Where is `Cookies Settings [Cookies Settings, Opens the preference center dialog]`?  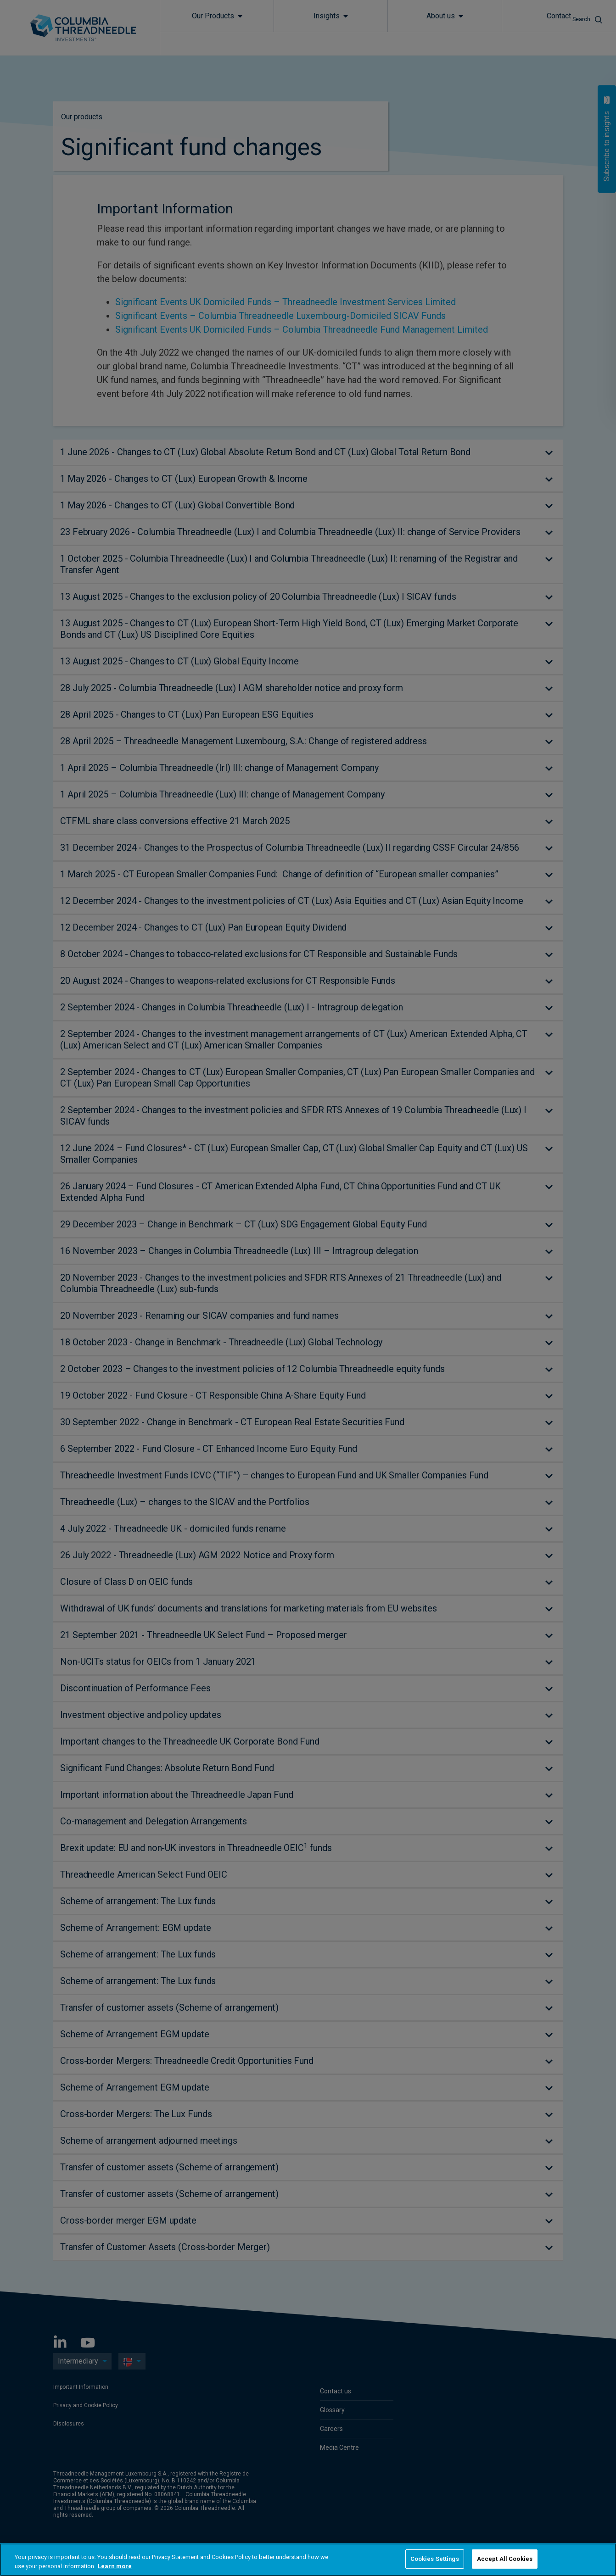 Cookies Settings [Cookies Settings, Opens the preference center dialog] is located at coordinates (434, 2558).